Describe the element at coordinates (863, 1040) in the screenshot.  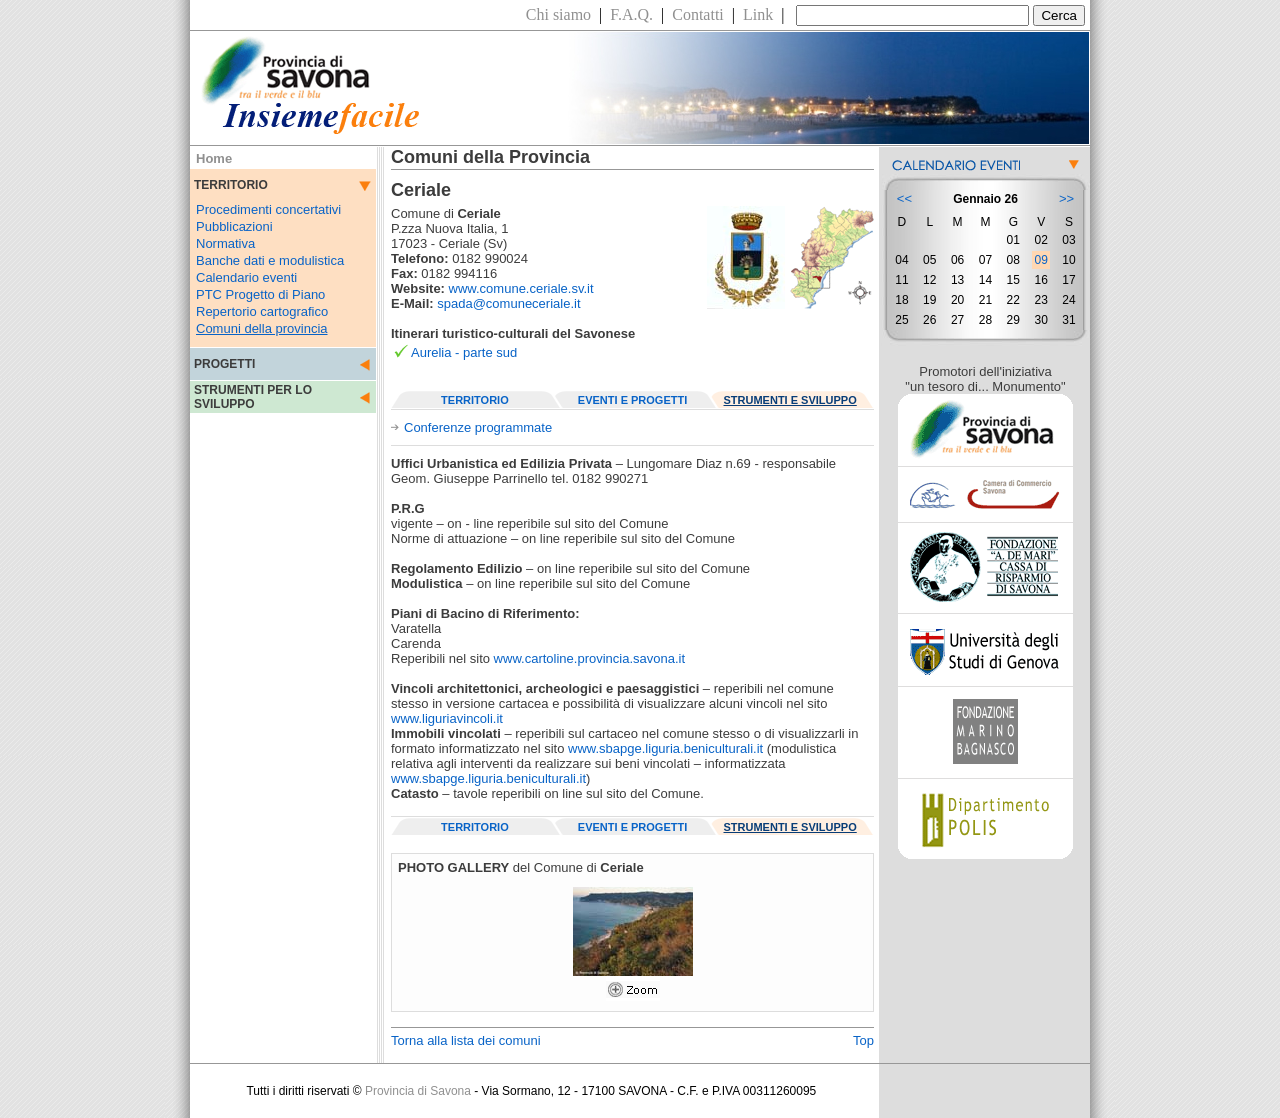
I see `Top` at that location.